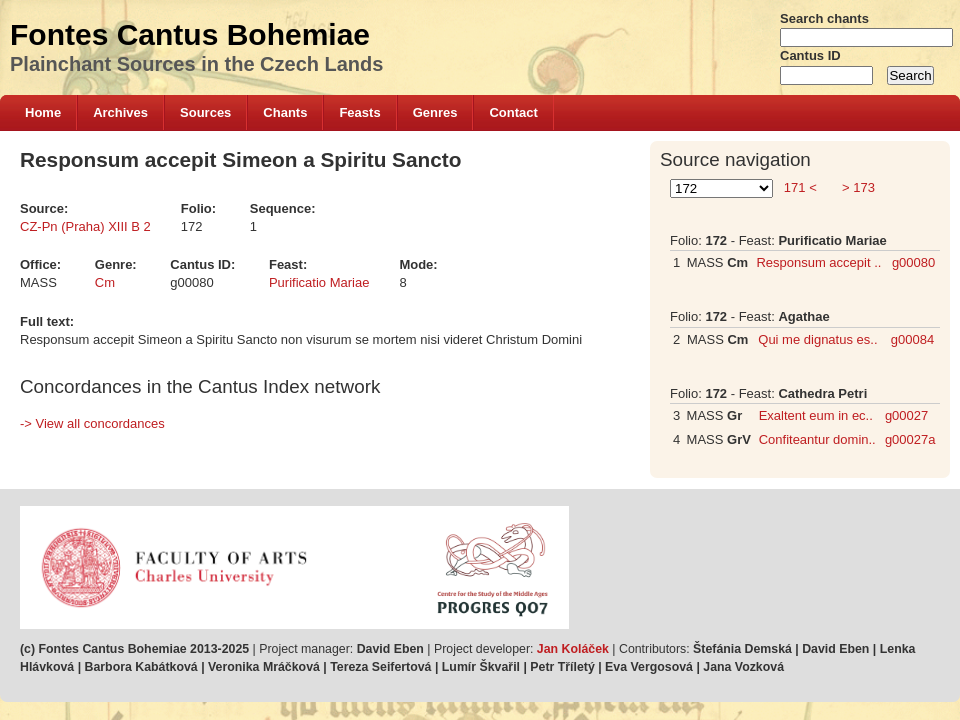 This screenshot has width=960, height=720. What do you see at coordinates (435, 112) in the screenshot?
I see `Genres` at bounding box center [435, 112].